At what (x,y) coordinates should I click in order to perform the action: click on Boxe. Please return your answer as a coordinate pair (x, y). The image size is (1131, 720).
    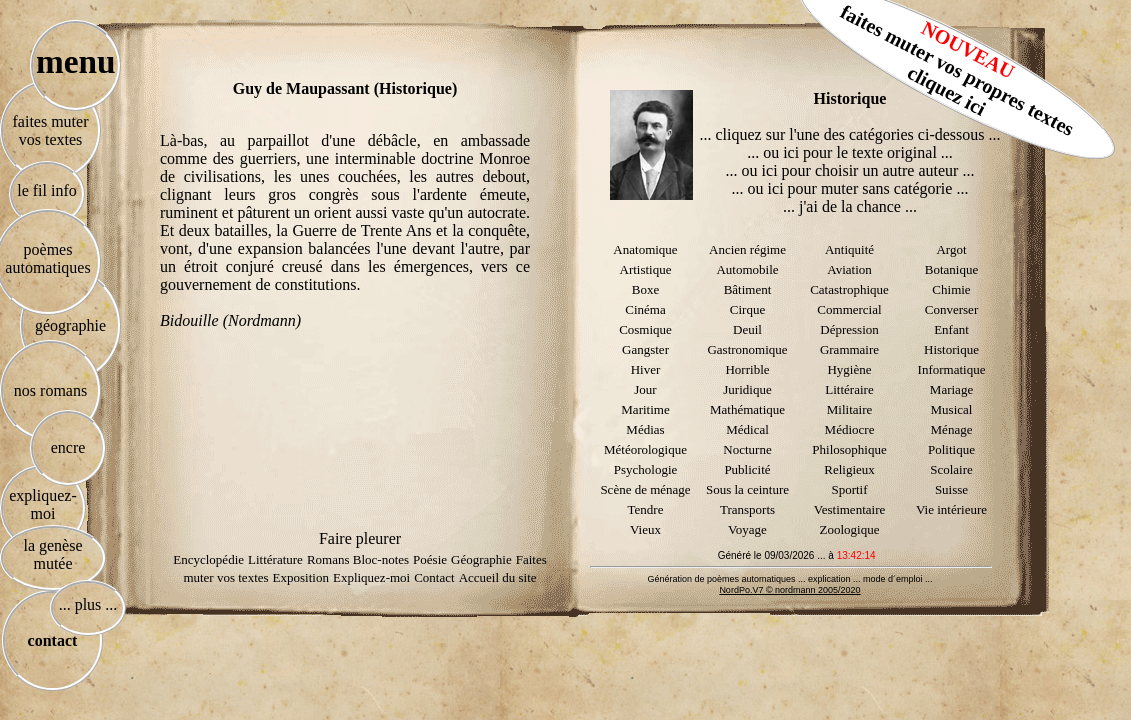
    Looking at the image, I should click on (645, 289).